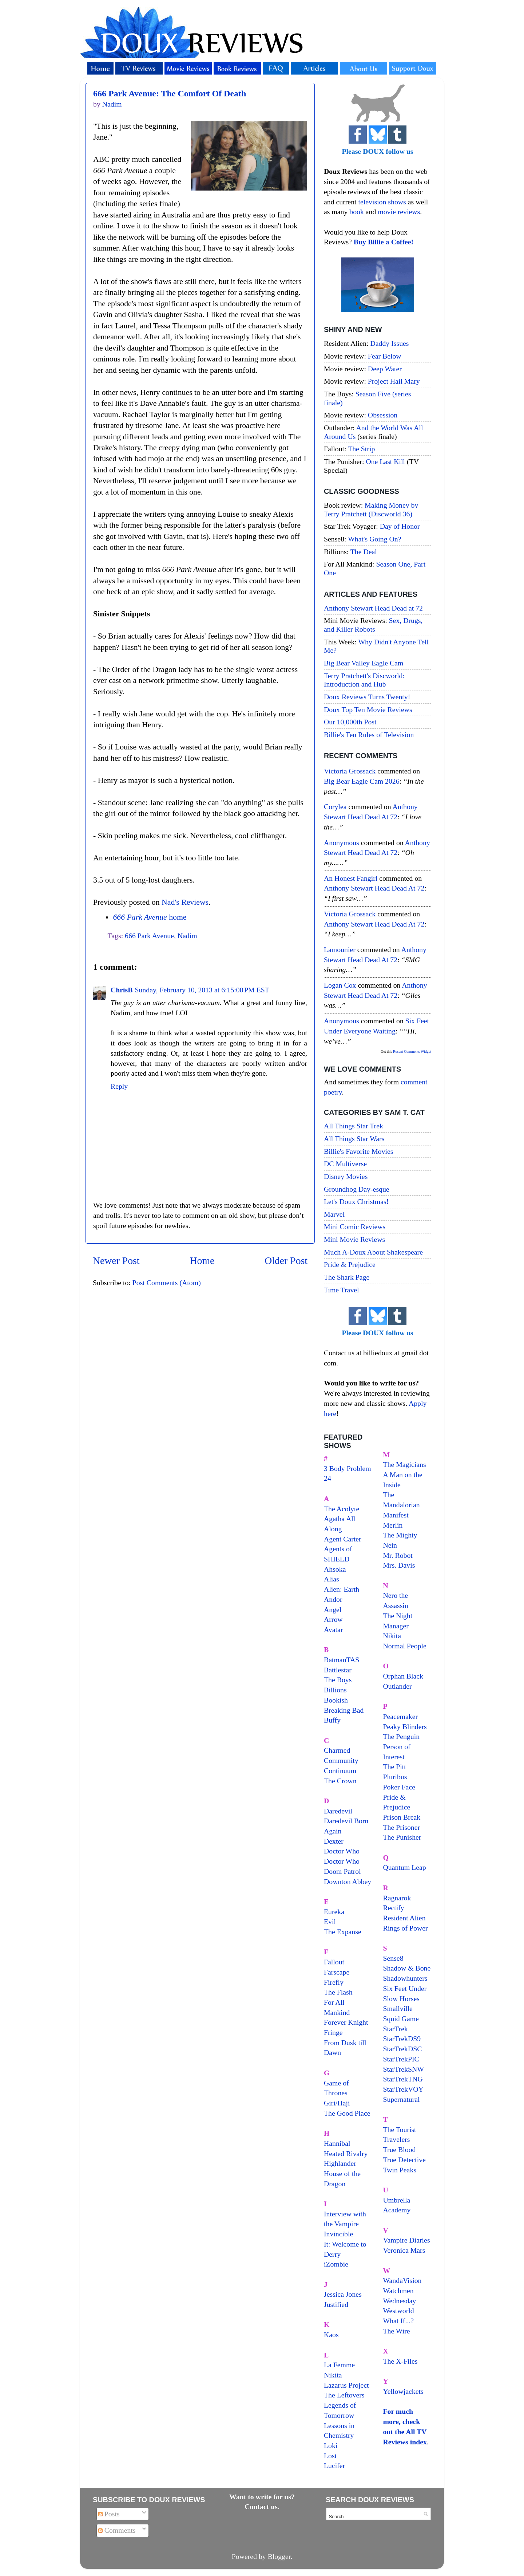  Describe the element at coordinates (393, 1525) in the screenshot. I see `Merlin` at that location.